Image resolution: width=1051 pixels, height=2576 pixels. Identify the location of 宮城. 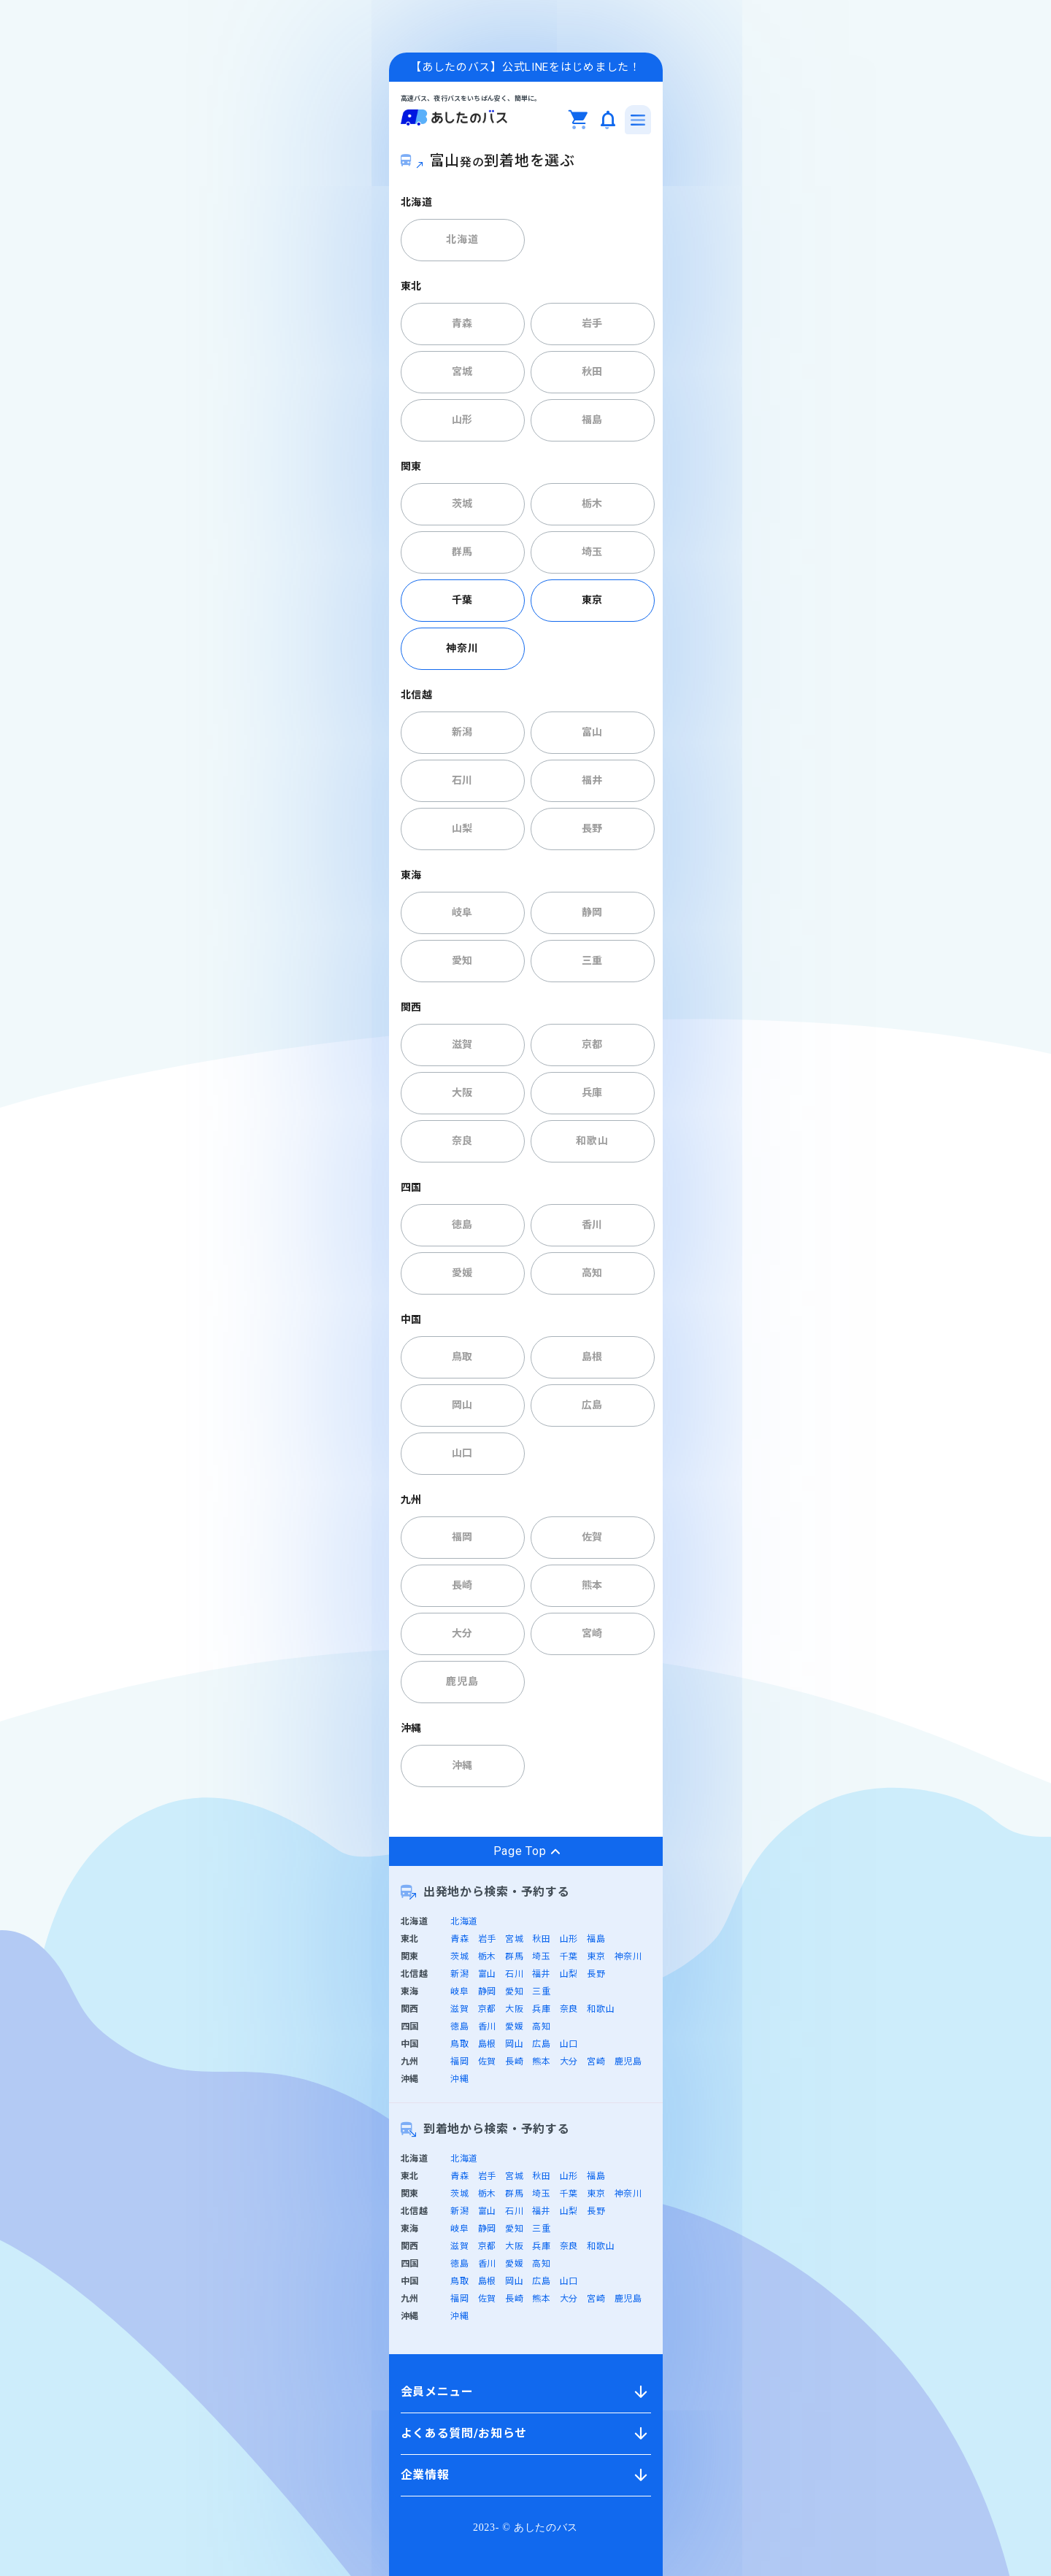
(462, 371).